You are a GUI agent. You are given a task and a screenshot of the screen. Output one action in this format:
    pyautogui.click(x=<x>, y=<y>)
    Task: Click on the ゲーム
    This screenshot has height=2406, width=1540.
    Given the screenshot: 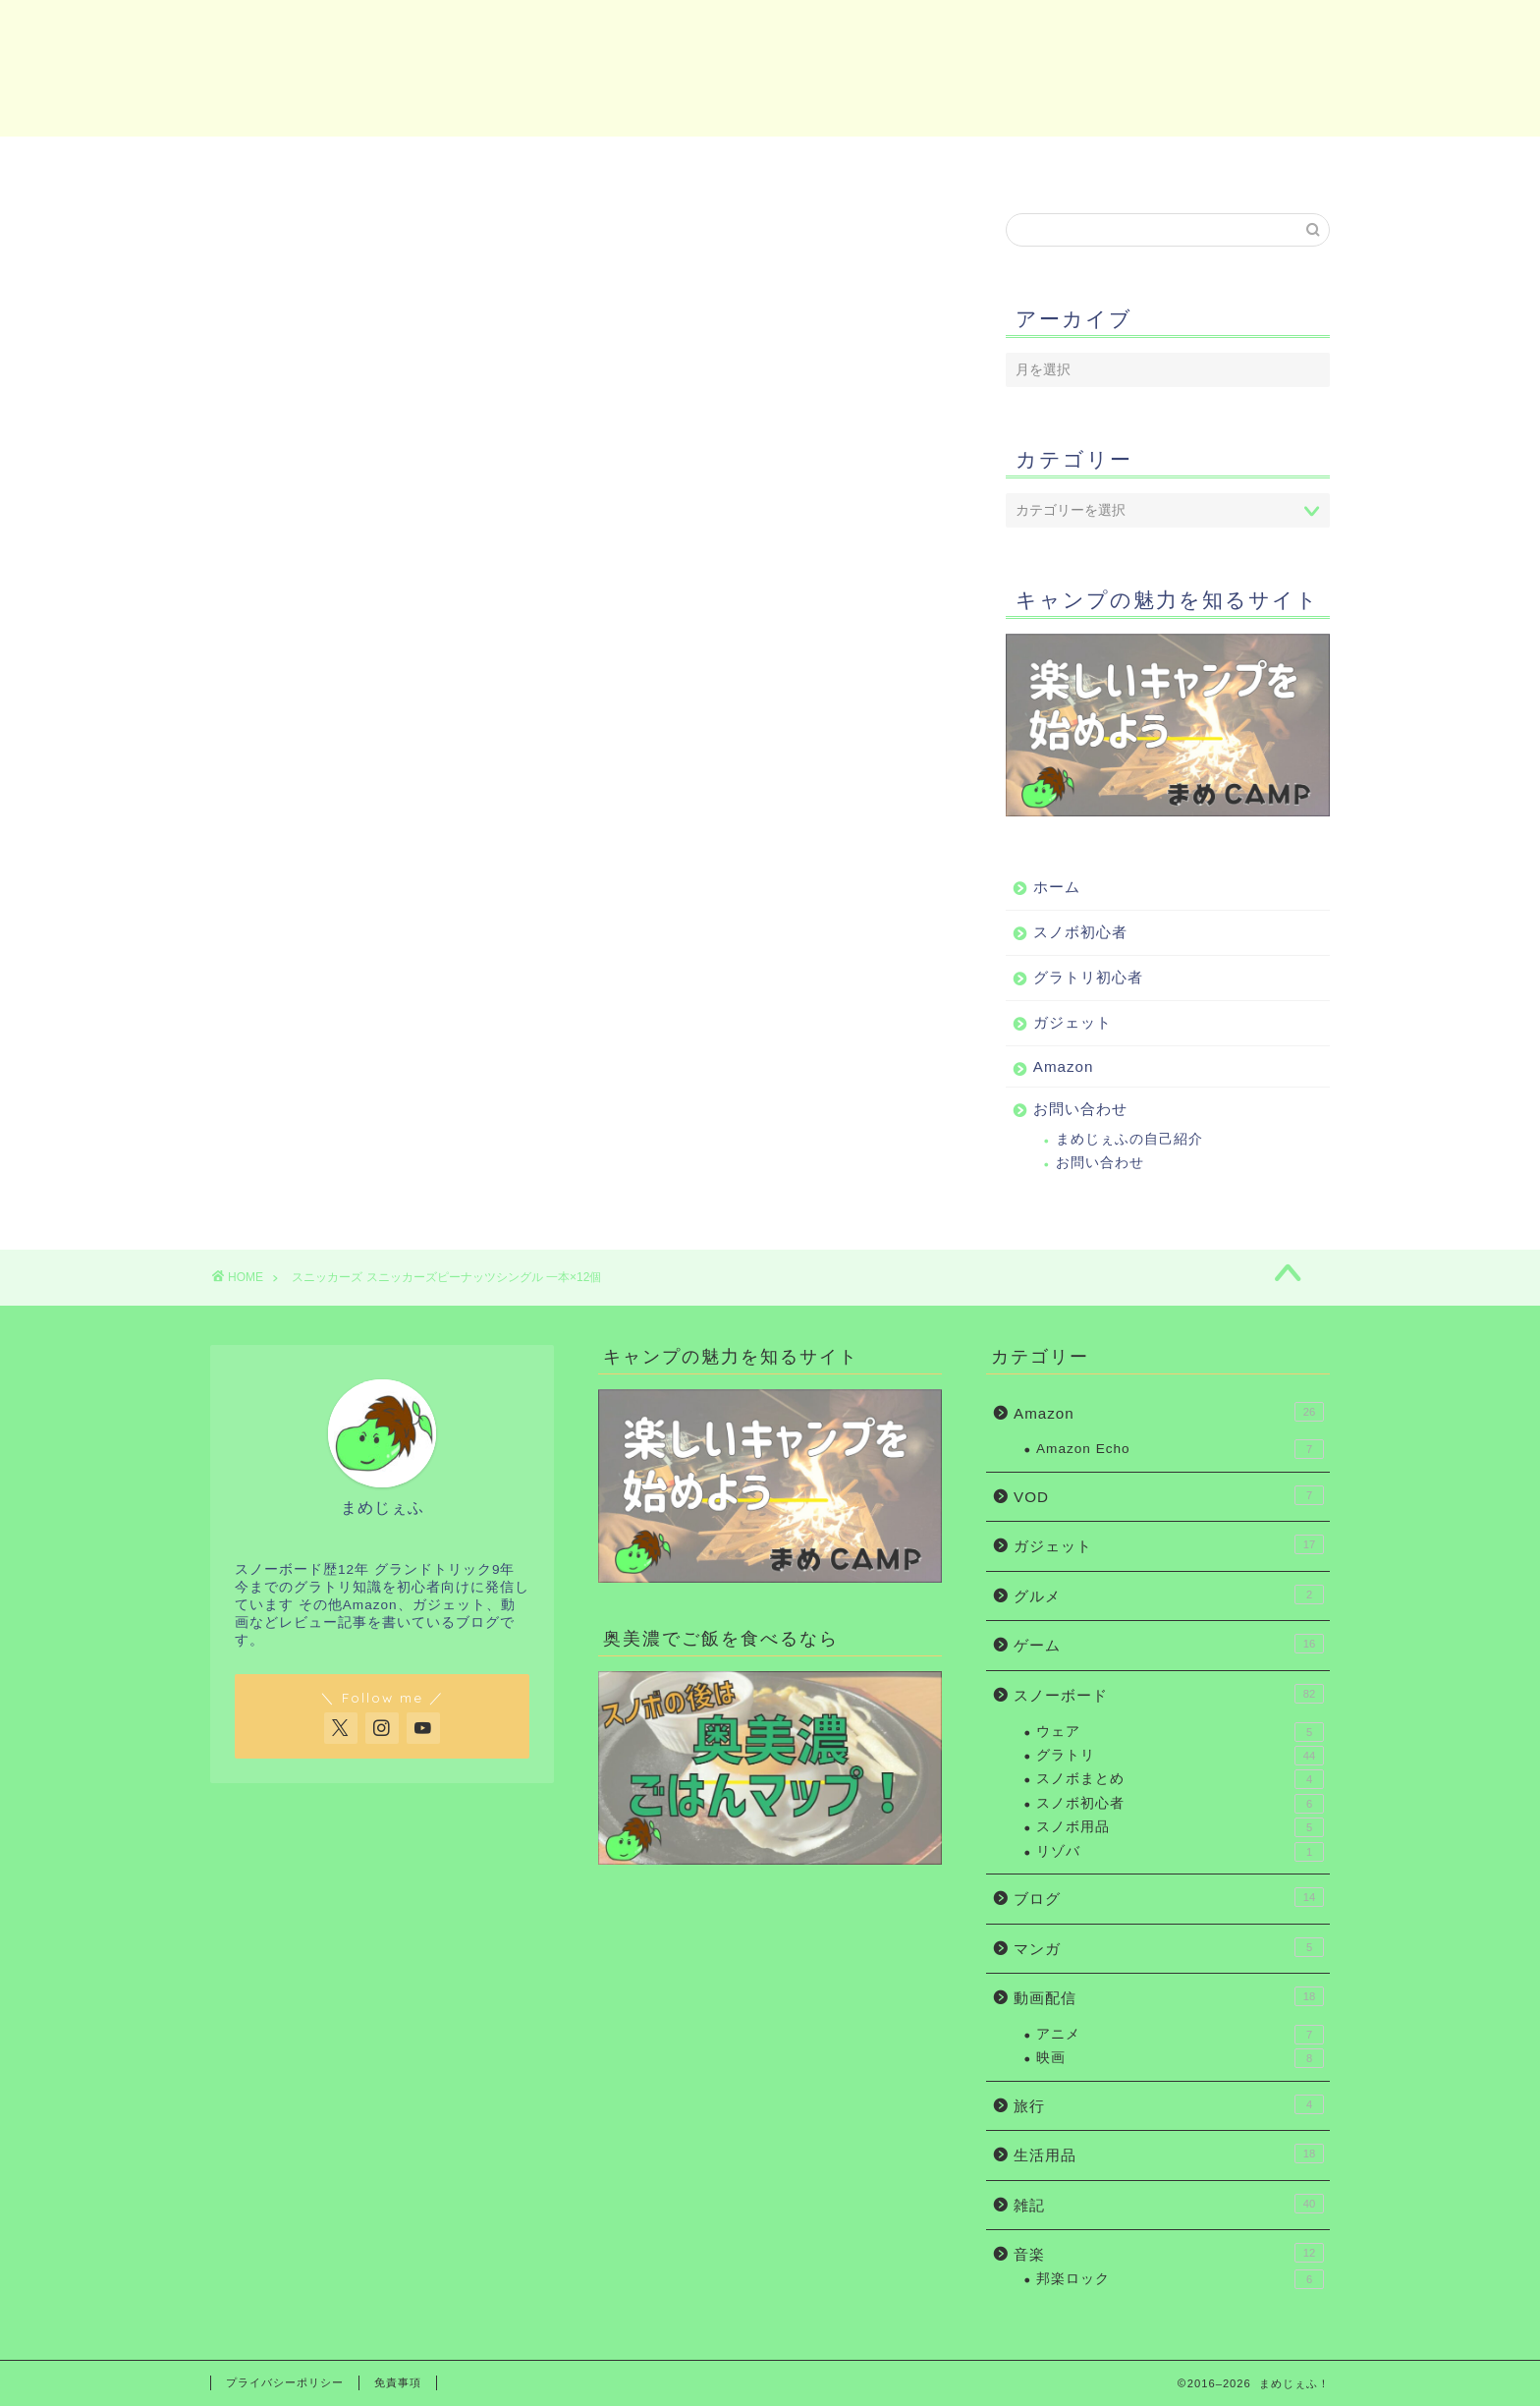 What is the action you would take?
    pyautogui.click(x=1169, y=1643)
    